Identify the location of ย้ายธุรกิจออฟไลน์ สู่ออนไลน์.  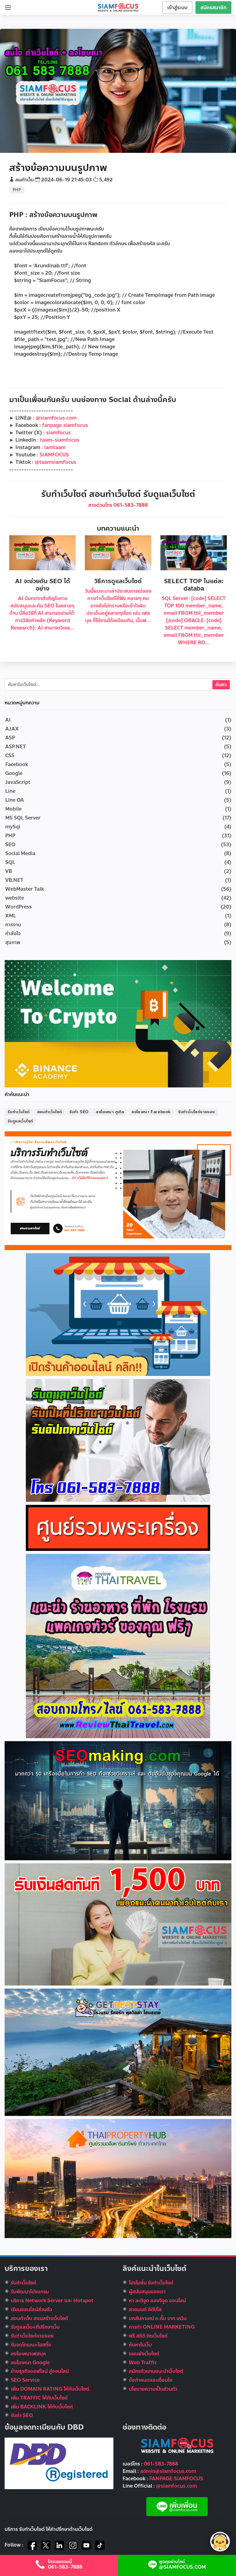
(40, 2371).